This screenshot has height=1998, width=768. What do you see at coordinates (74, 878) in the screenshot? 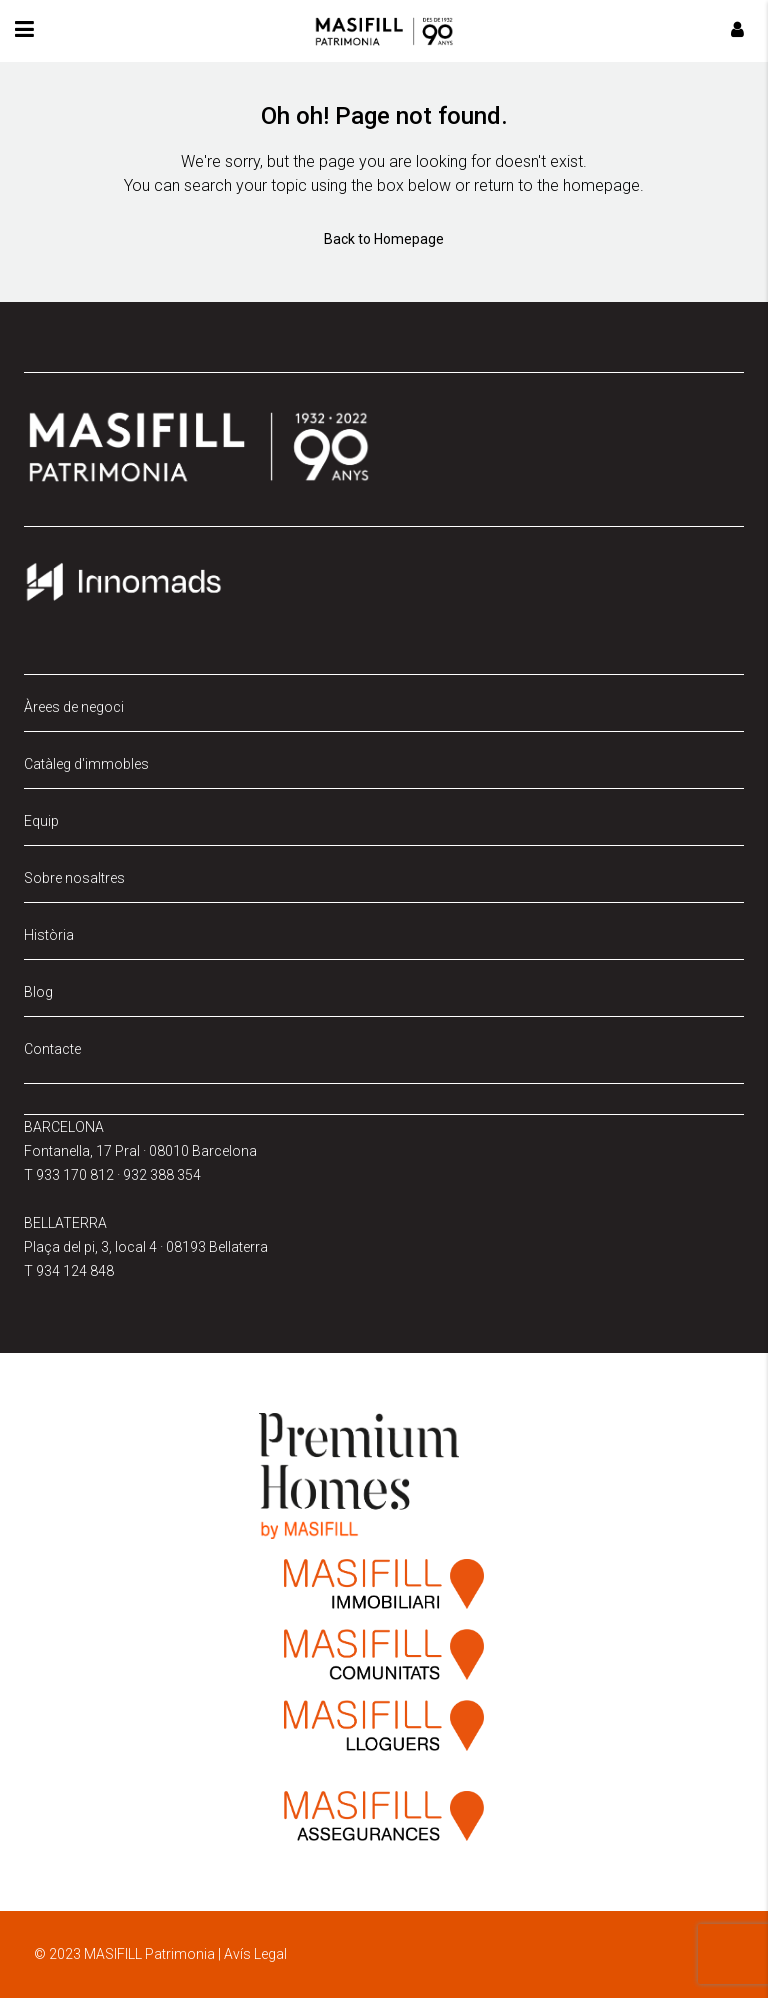
I see `Sobre nosaltres` at bounding box center [74, 878].